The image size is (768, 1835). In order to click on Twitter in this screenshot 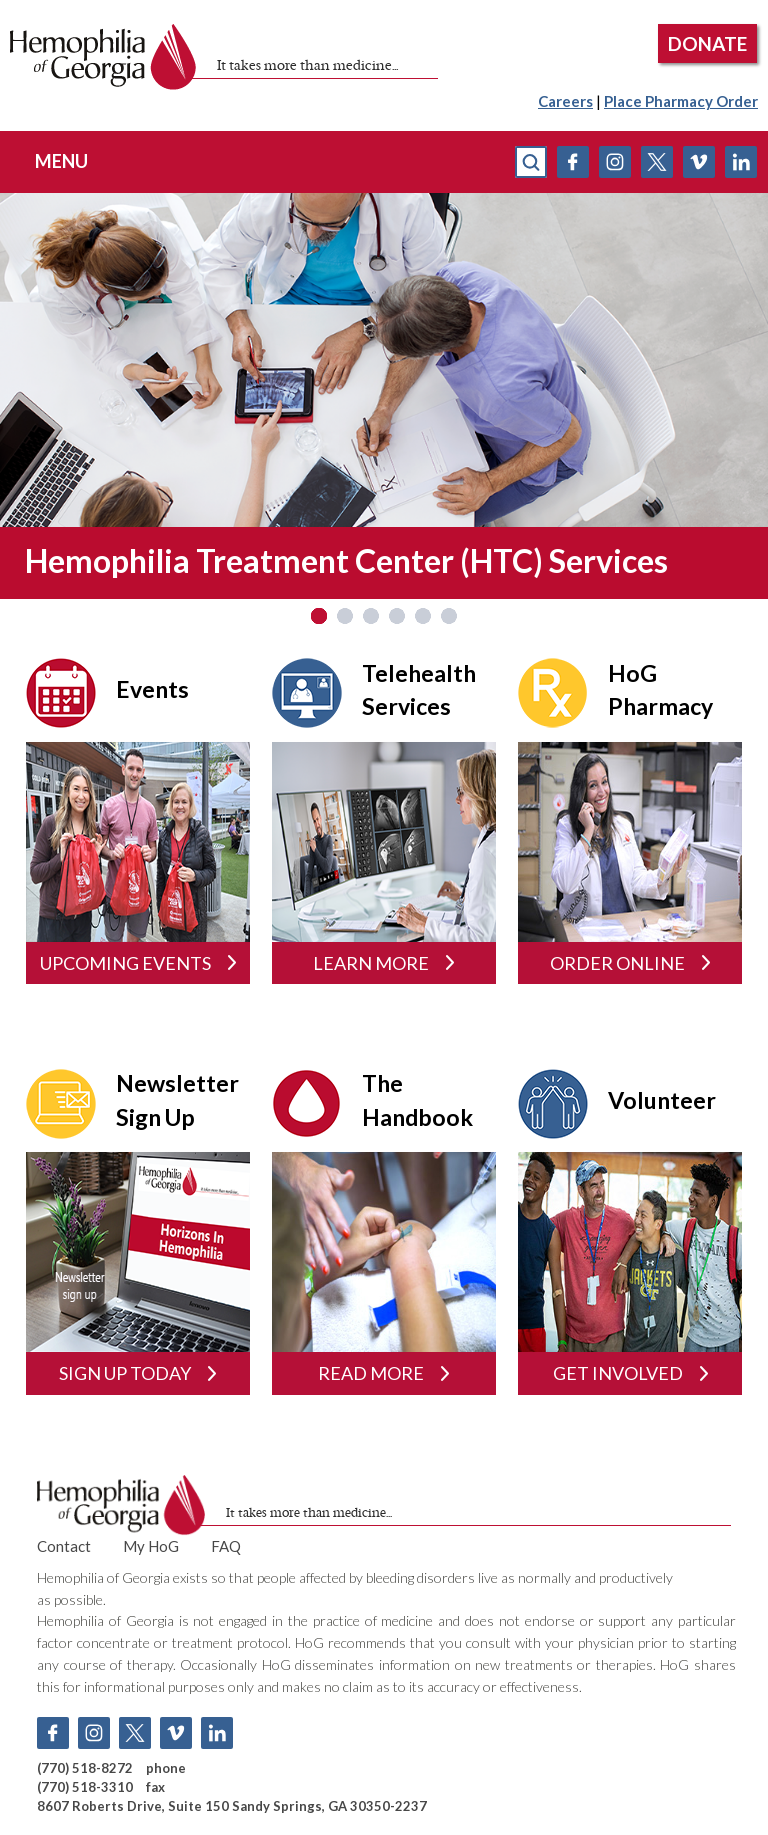, I will do `click(657, 162)`.